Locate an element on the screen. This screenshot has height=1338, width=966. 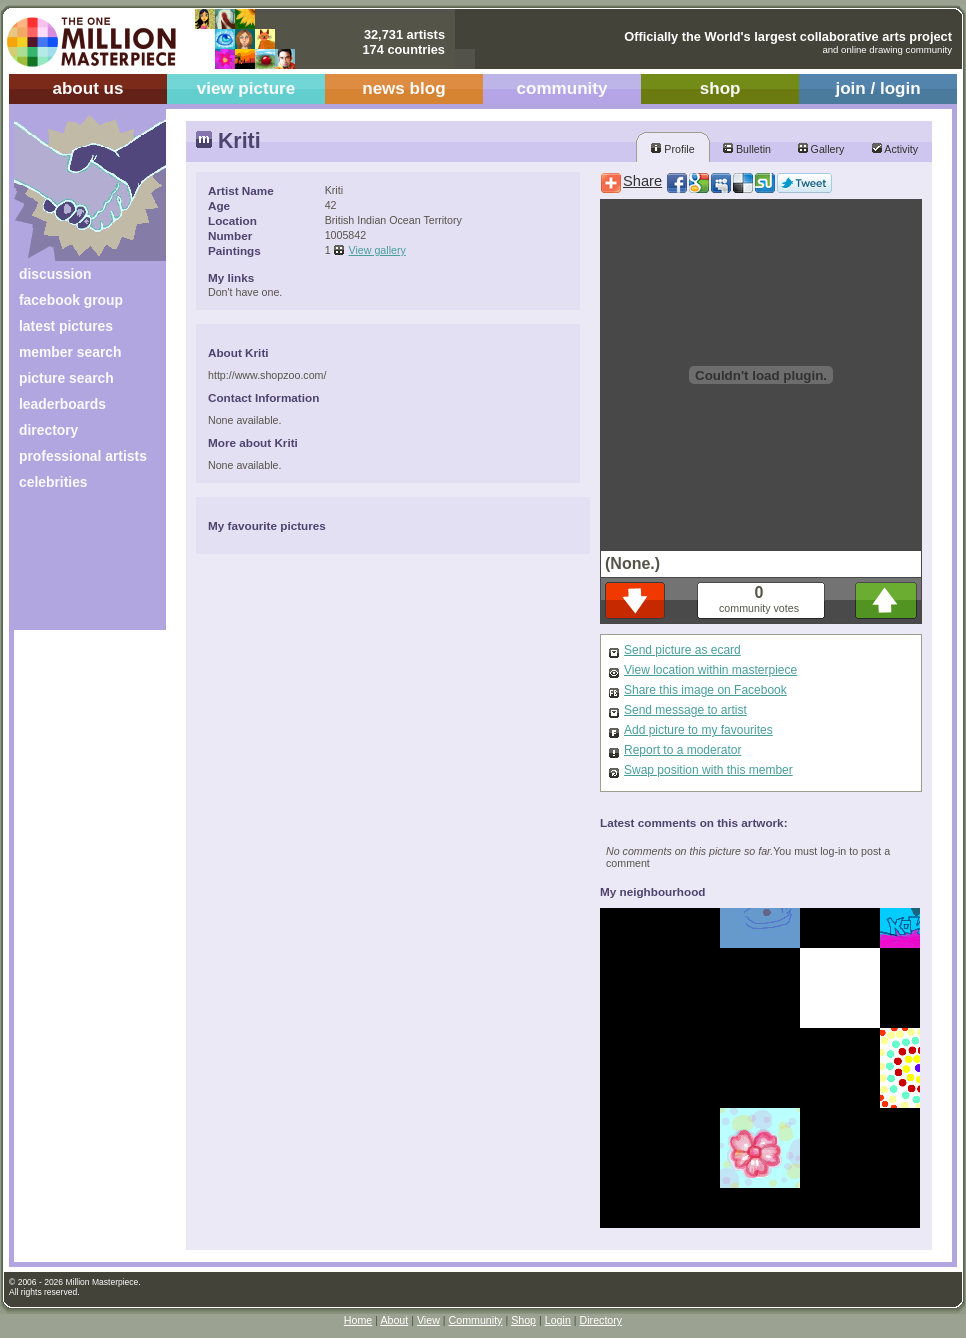
community is located at coordinates (562, 88).